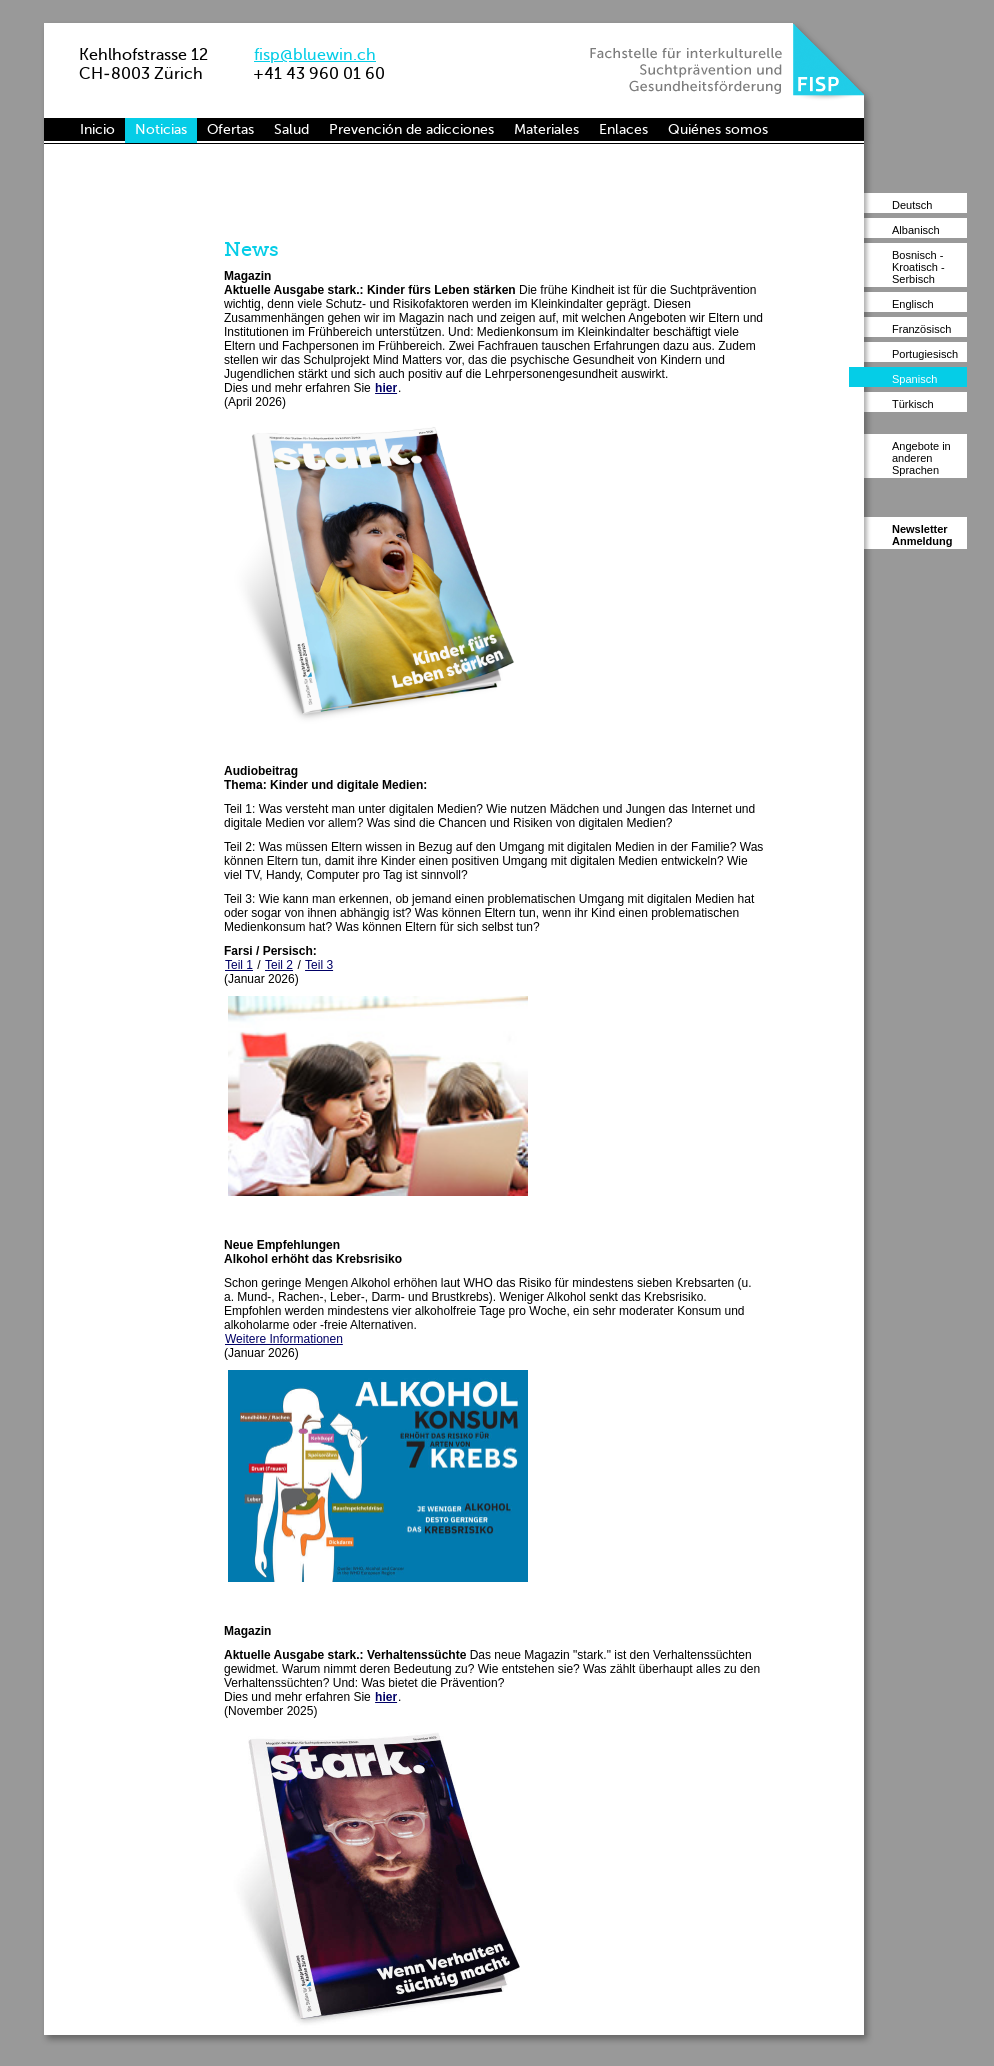 The width and height of the screenshot is (994, 2066). Describe the element at coordinates (546, 129) in the screenshot. I see `Materiales` at that location.